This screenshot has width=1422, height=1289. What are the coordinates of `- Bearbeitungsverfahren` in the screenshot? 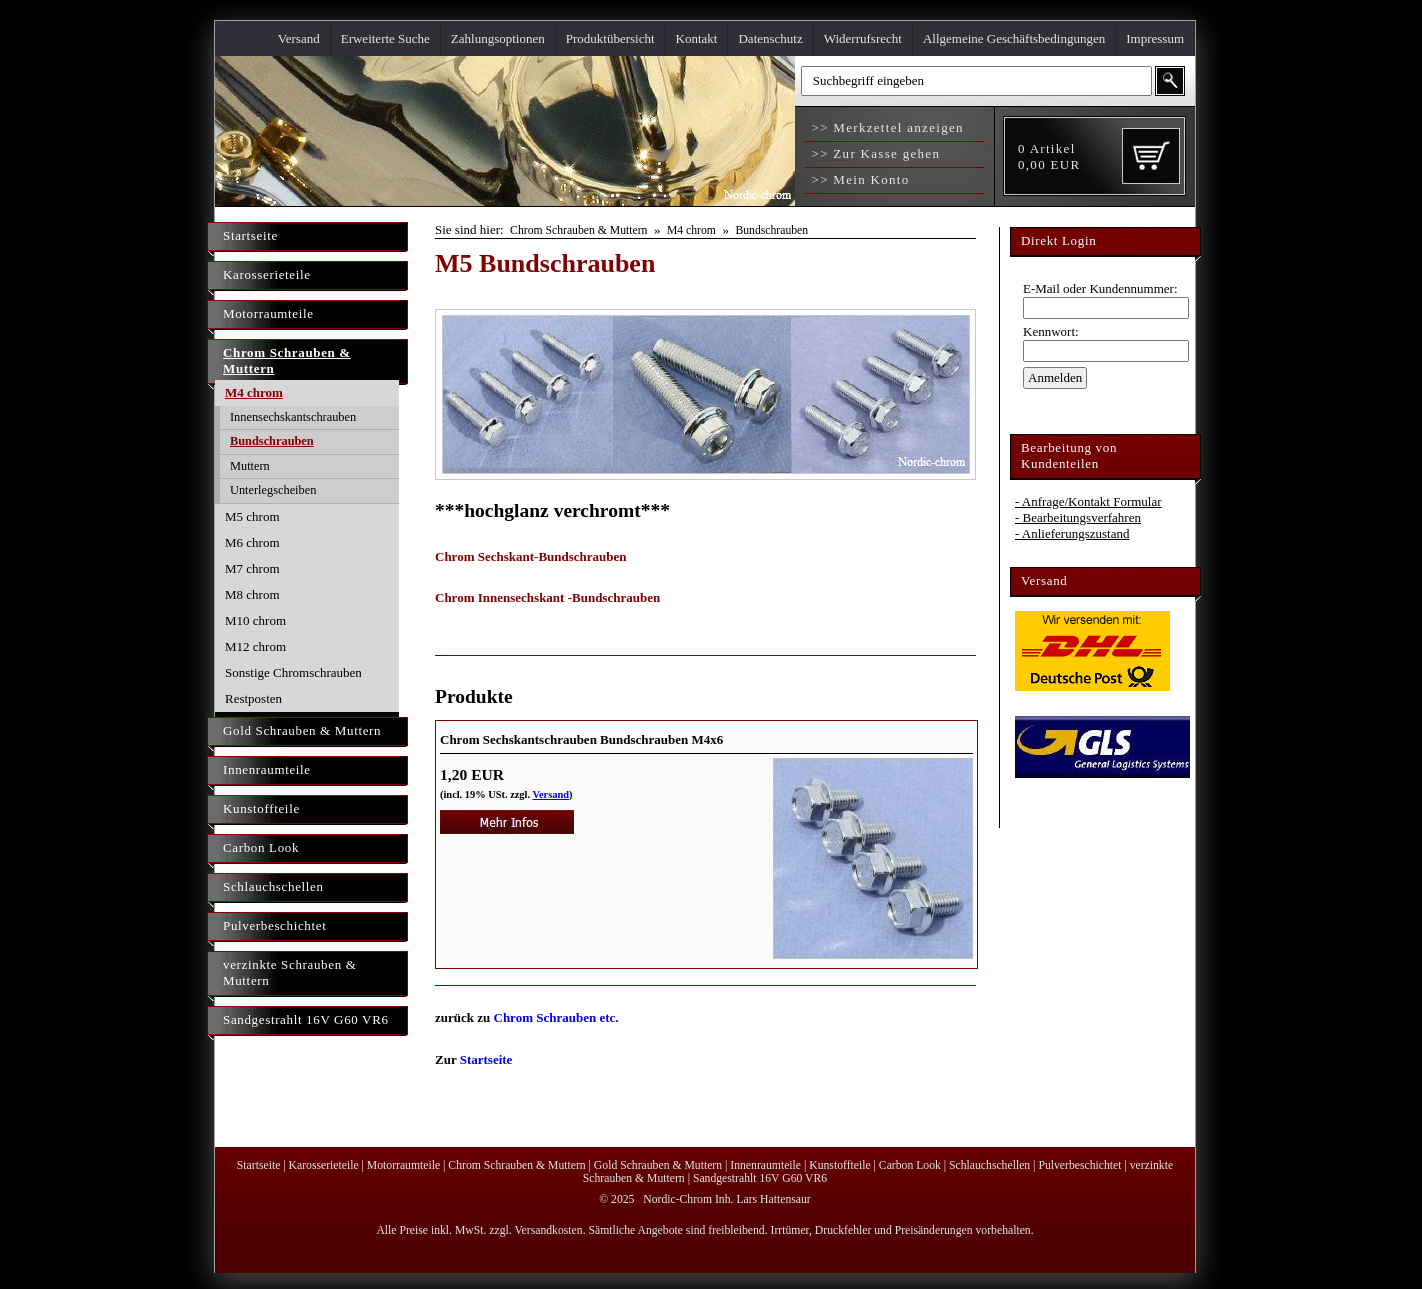 It's located at (1078, 517).